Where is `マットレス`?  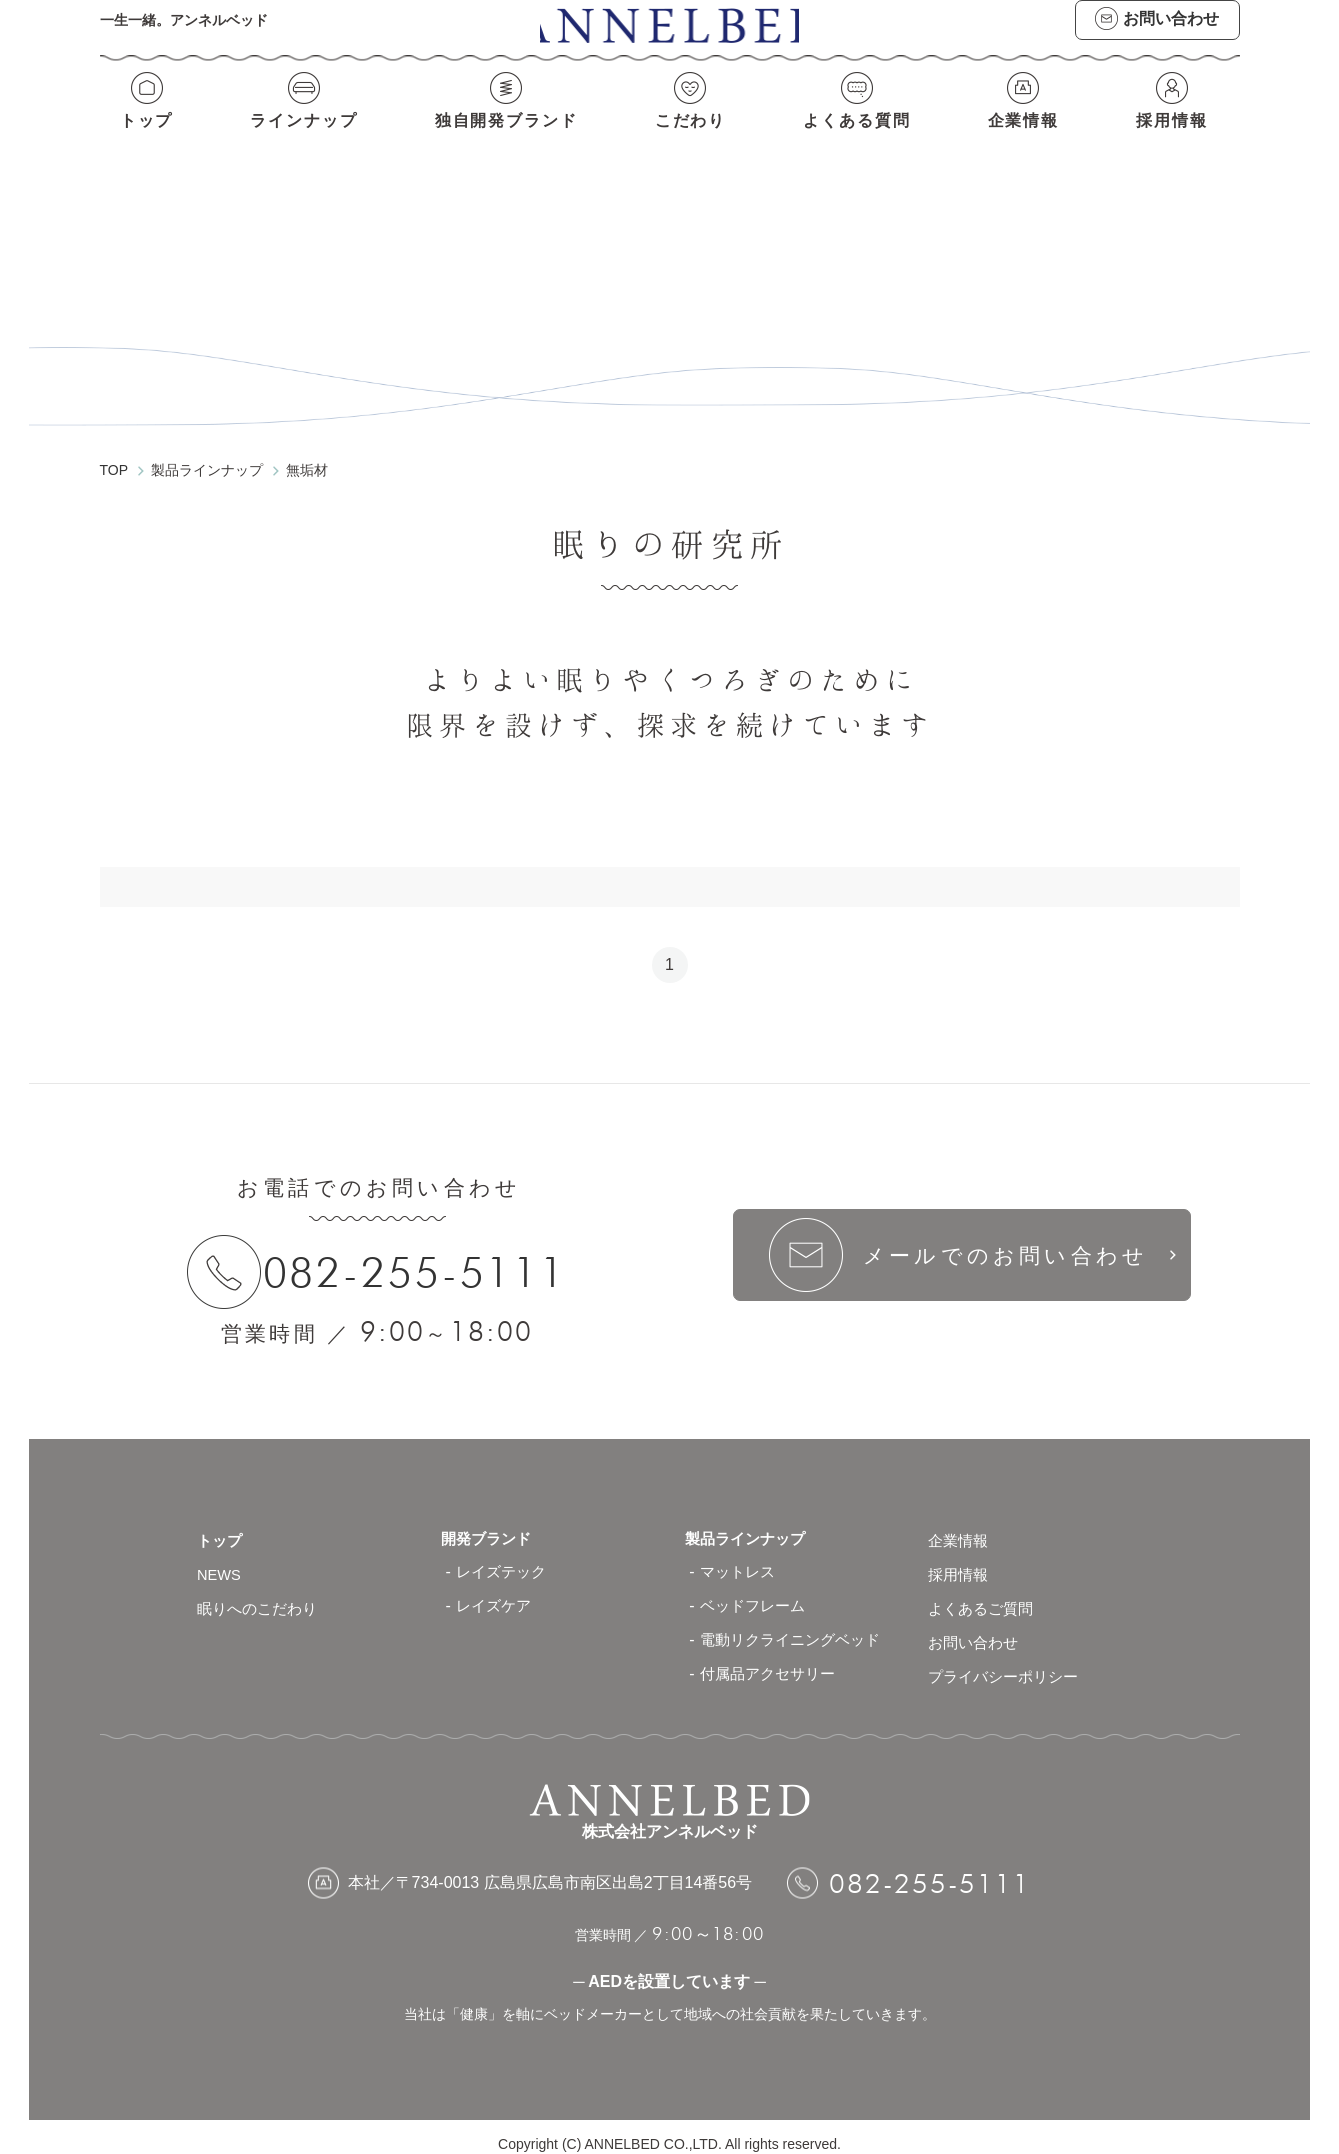
マットレス is located at coordinates (740, 1555).